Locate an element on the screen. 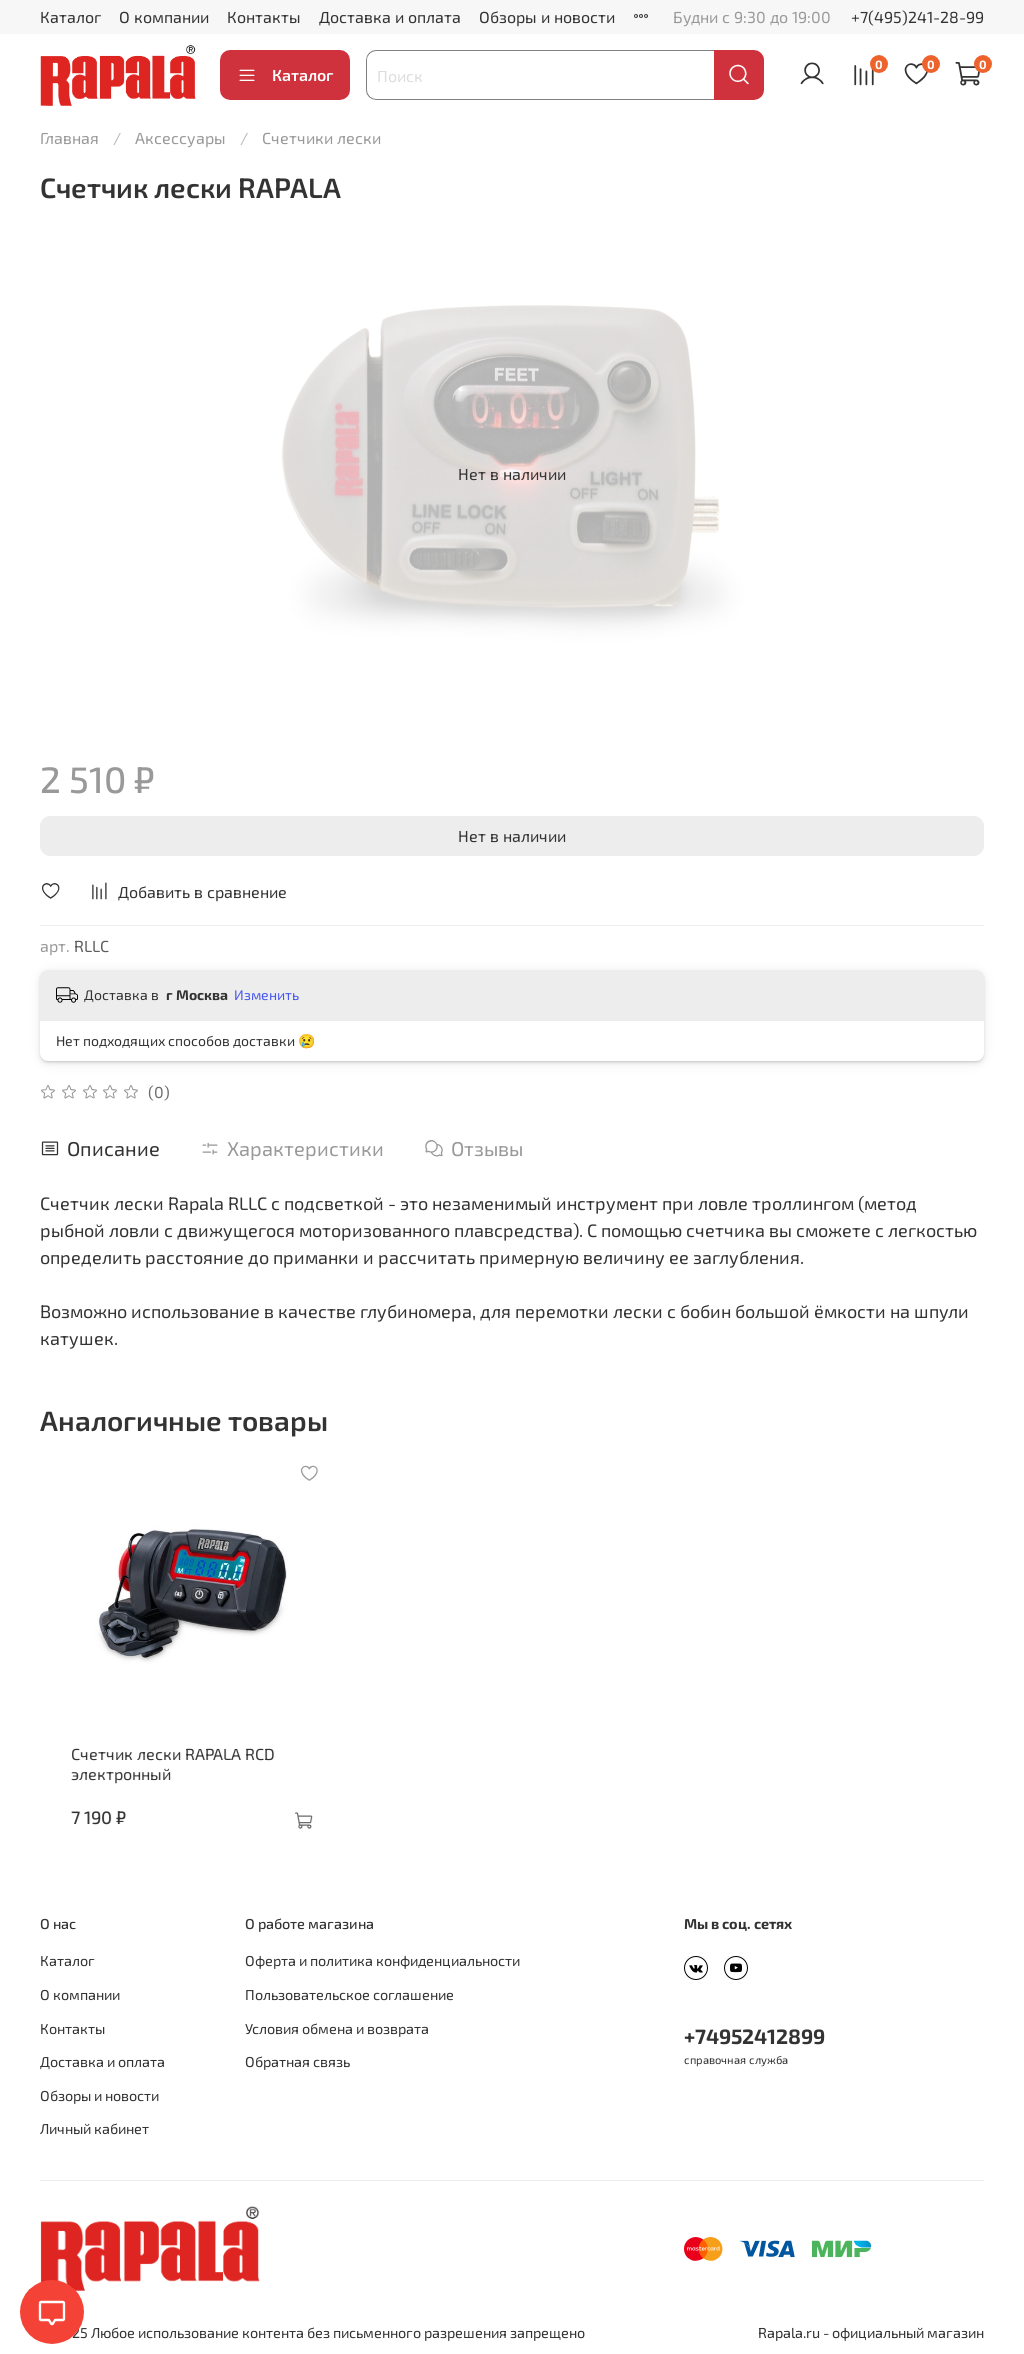 The image size is (1024, 2354). +74952412899 is located at coordinates (754, 2036).